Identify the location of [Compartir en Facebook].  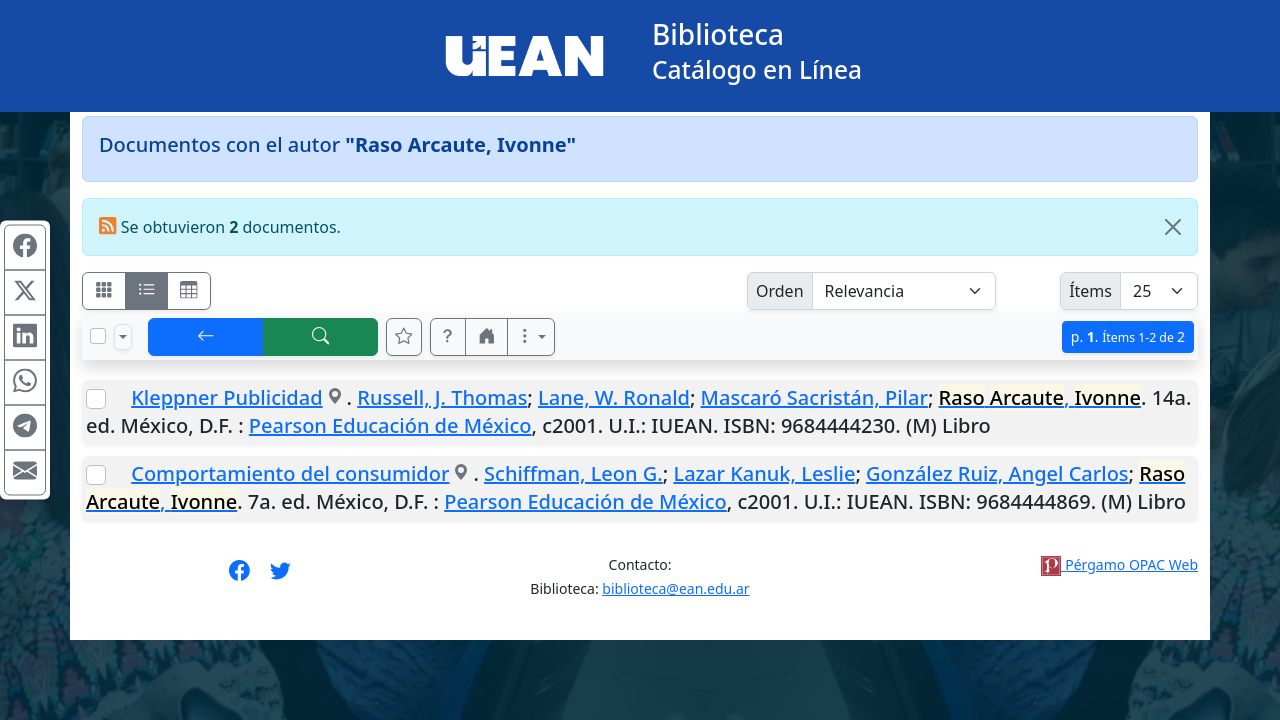
(25, 248).